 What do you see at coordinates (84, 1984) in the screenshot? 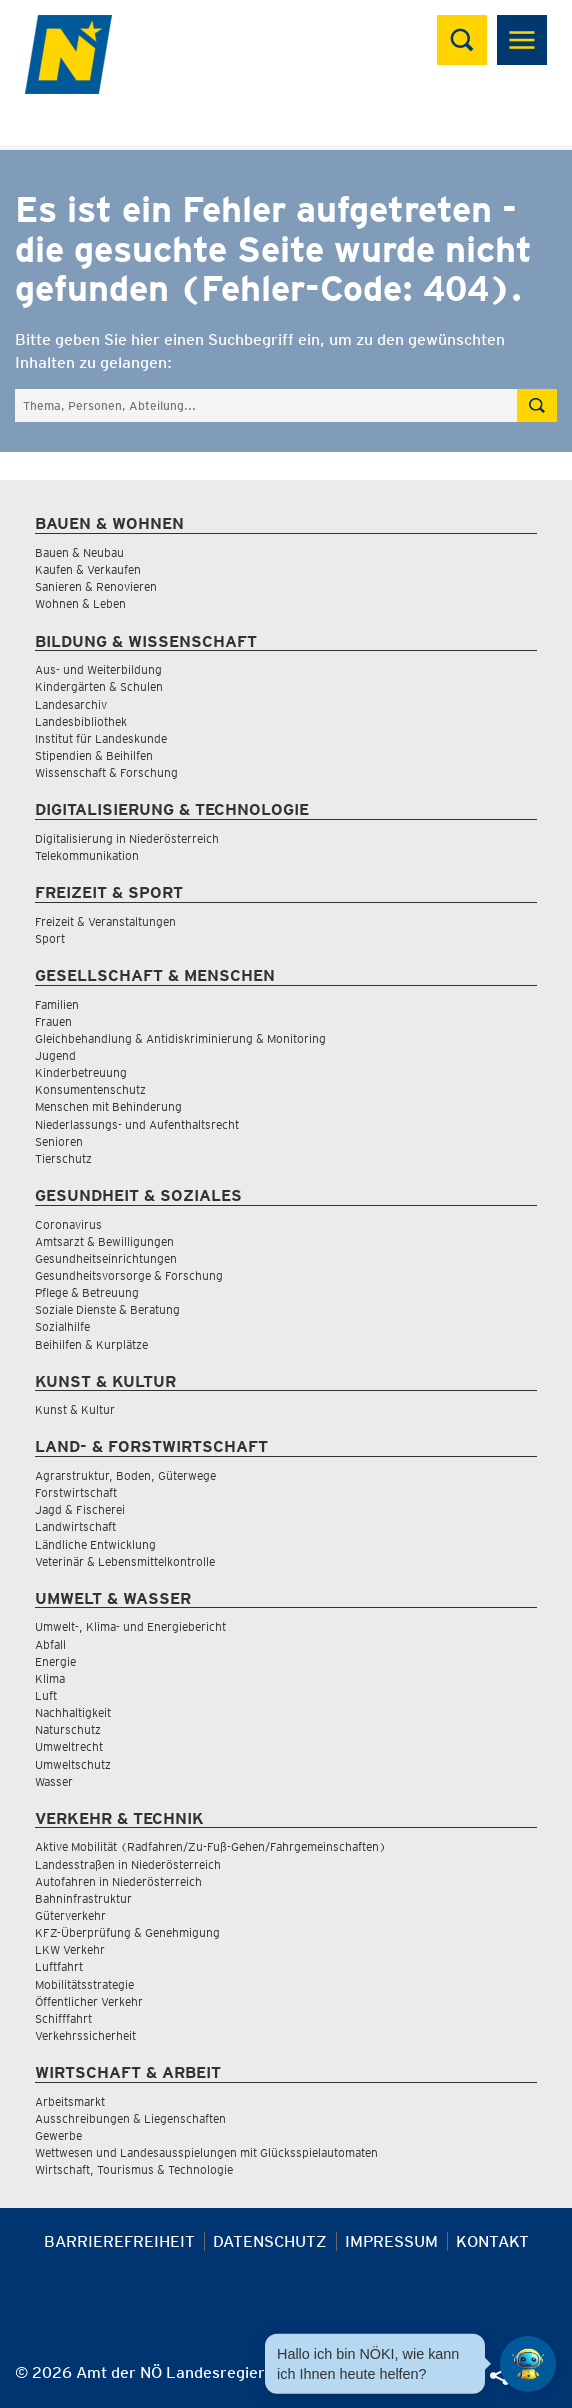
I see `Mobilitätsstrategie` at bounding box center [84, 1984].